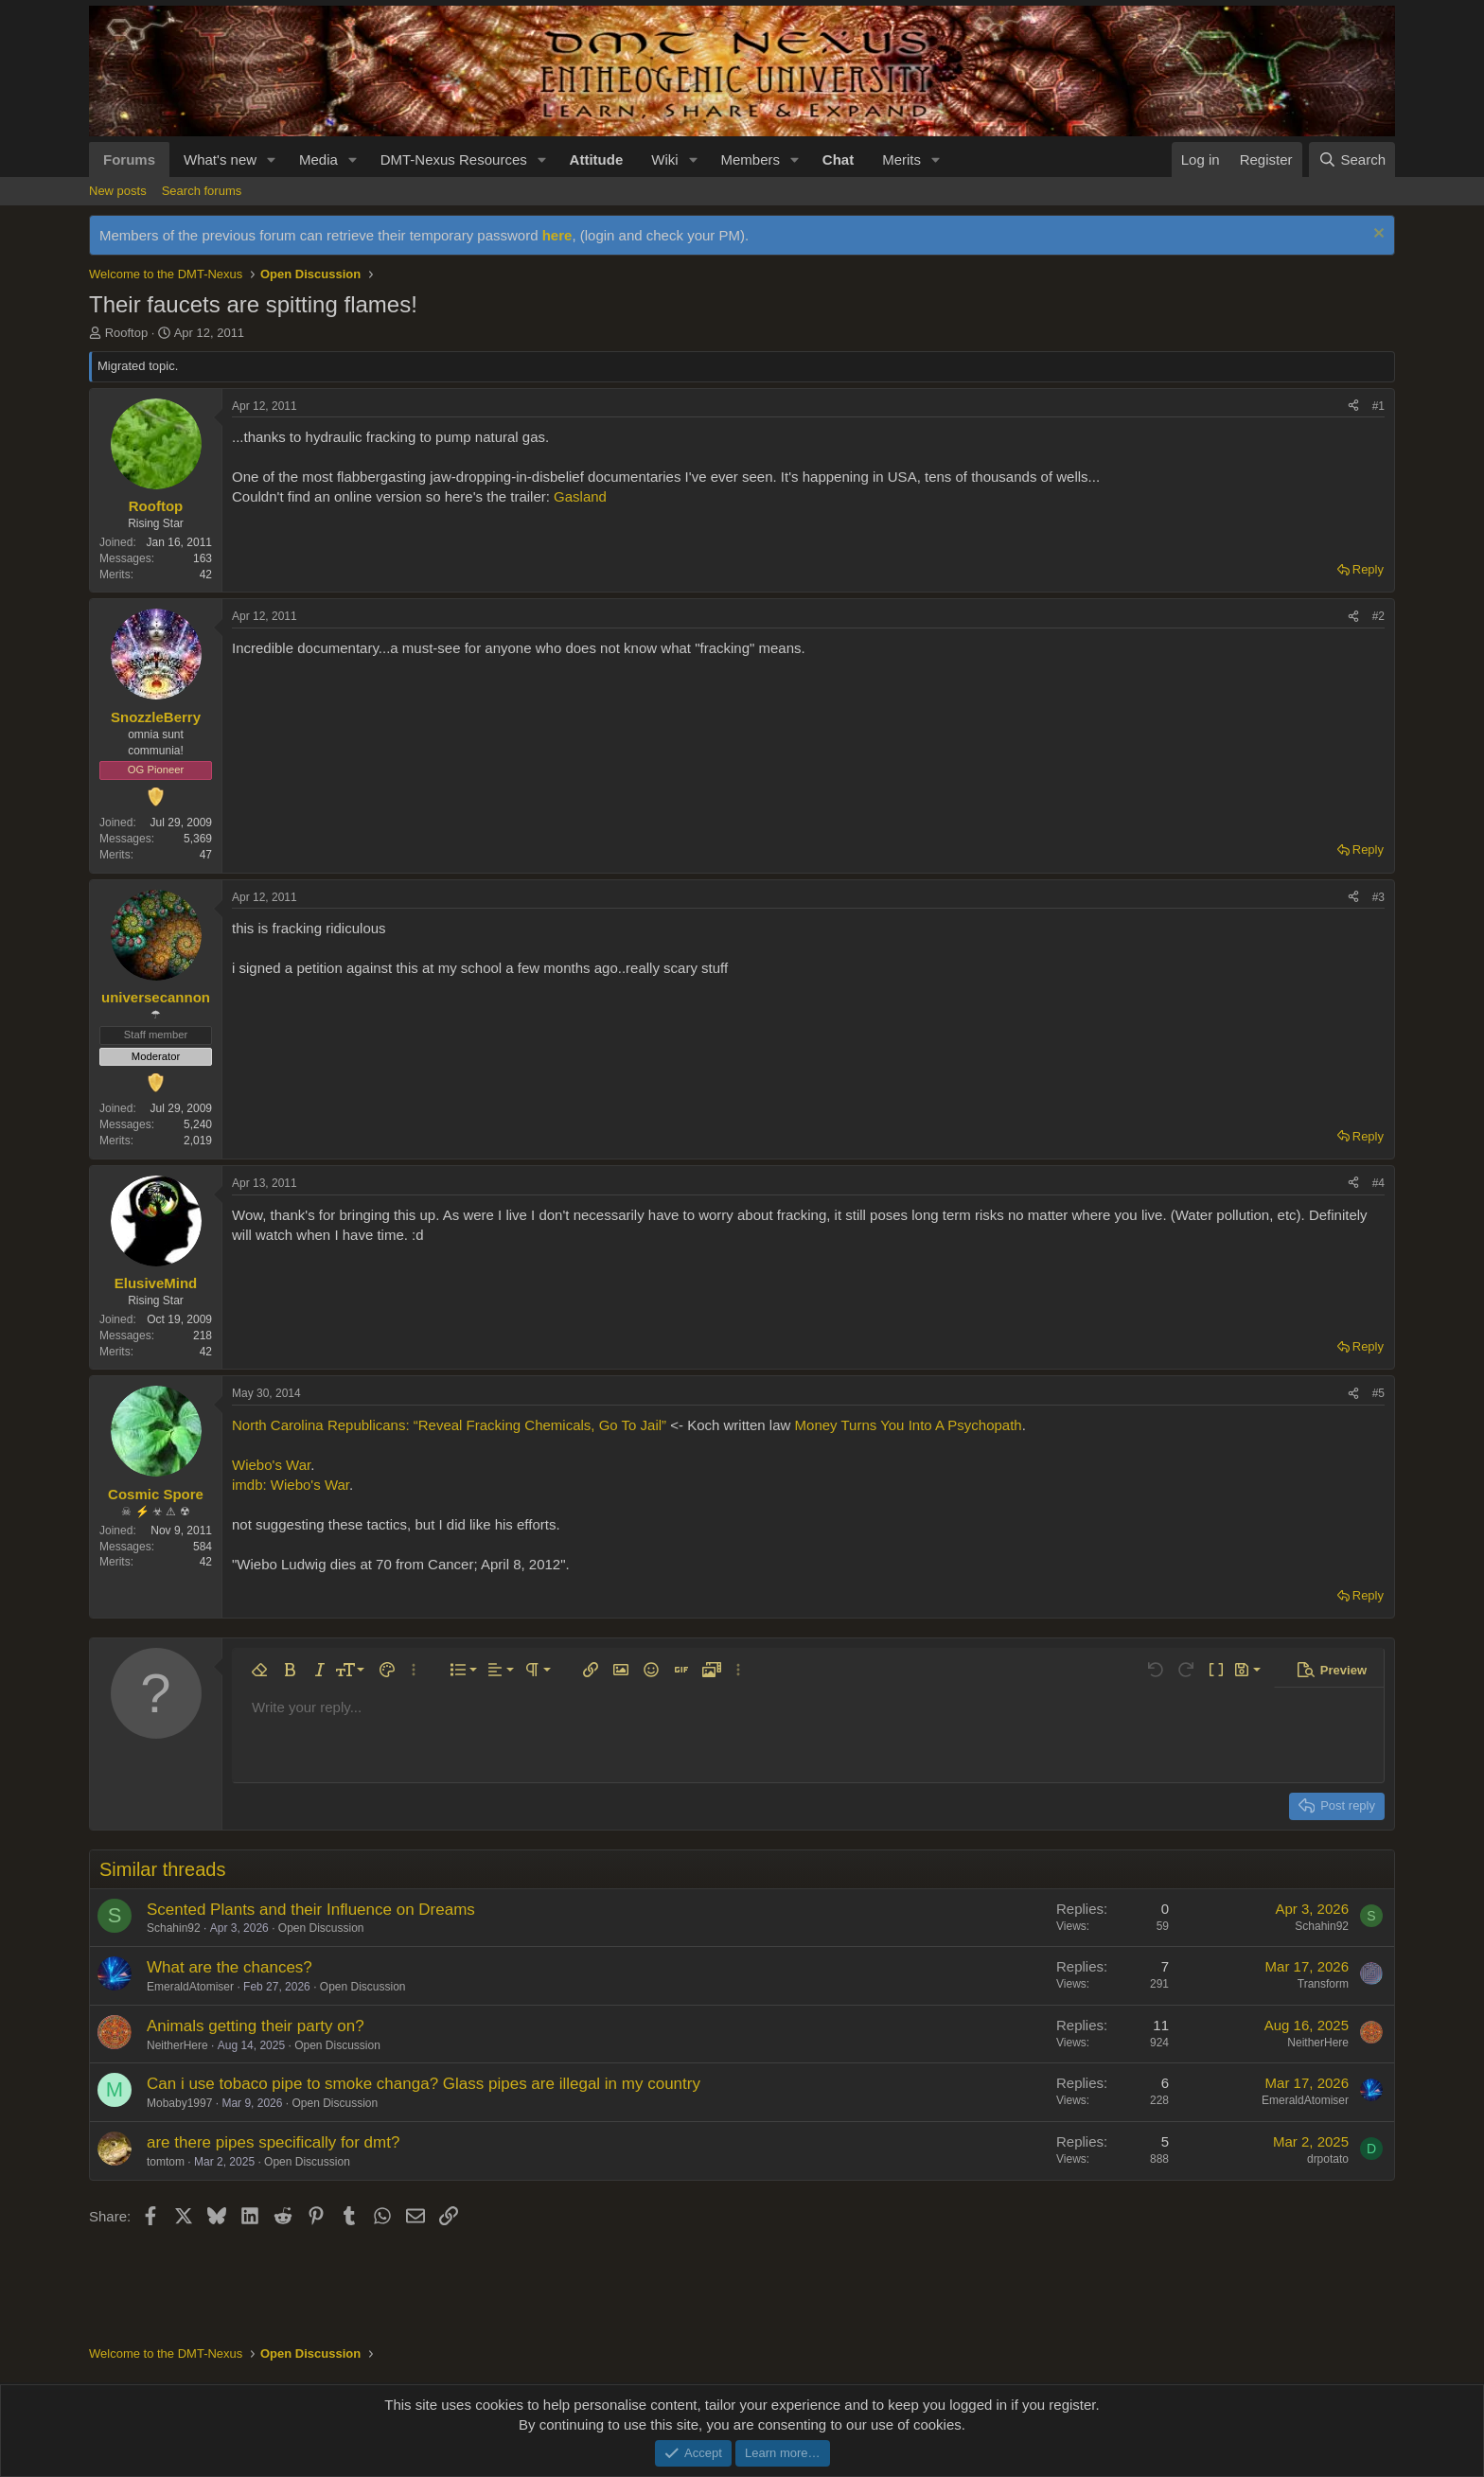  What do you see at coordinates (557, 235) in the screenshot?
I see `here` at bounding box center [557, 235].